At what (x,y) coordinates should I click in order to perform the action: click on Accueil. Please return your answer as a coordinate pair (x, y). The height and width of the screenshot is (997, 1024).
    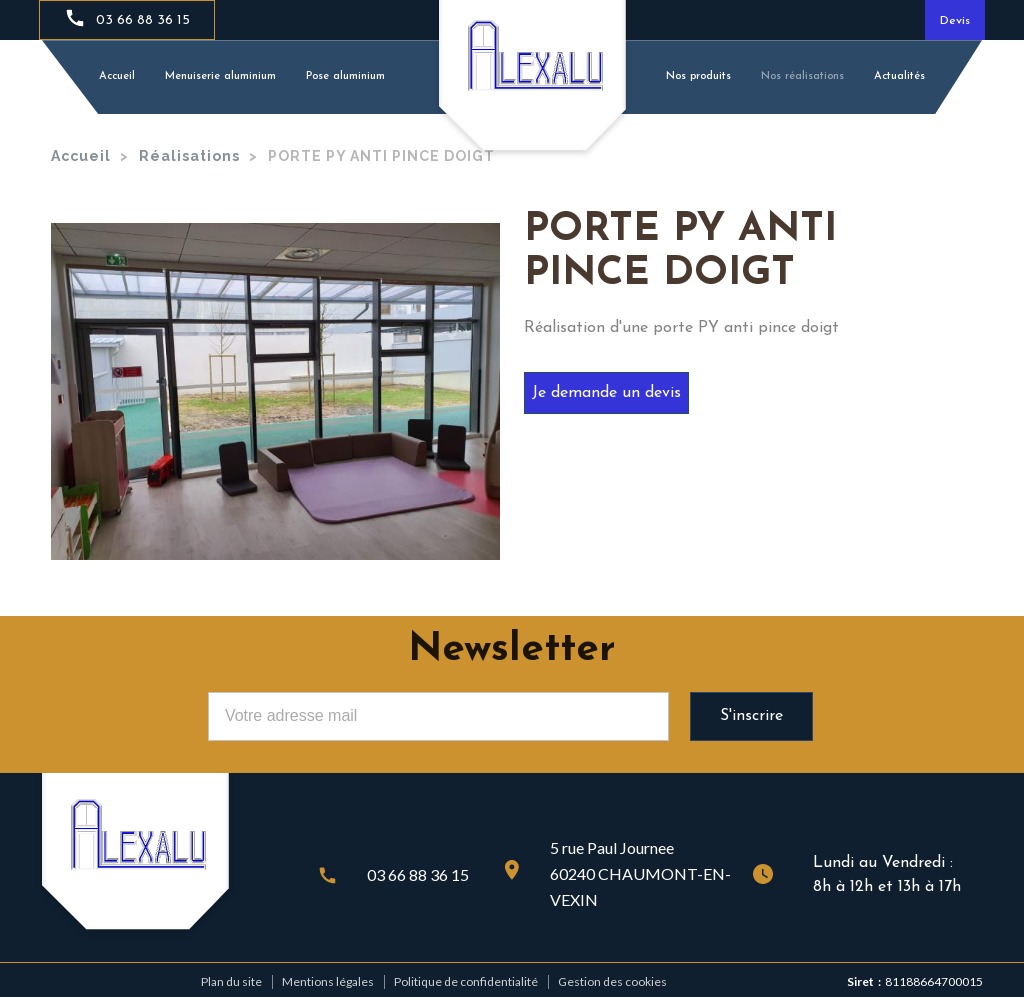
    Looking at the image, I should click on (117, 76).